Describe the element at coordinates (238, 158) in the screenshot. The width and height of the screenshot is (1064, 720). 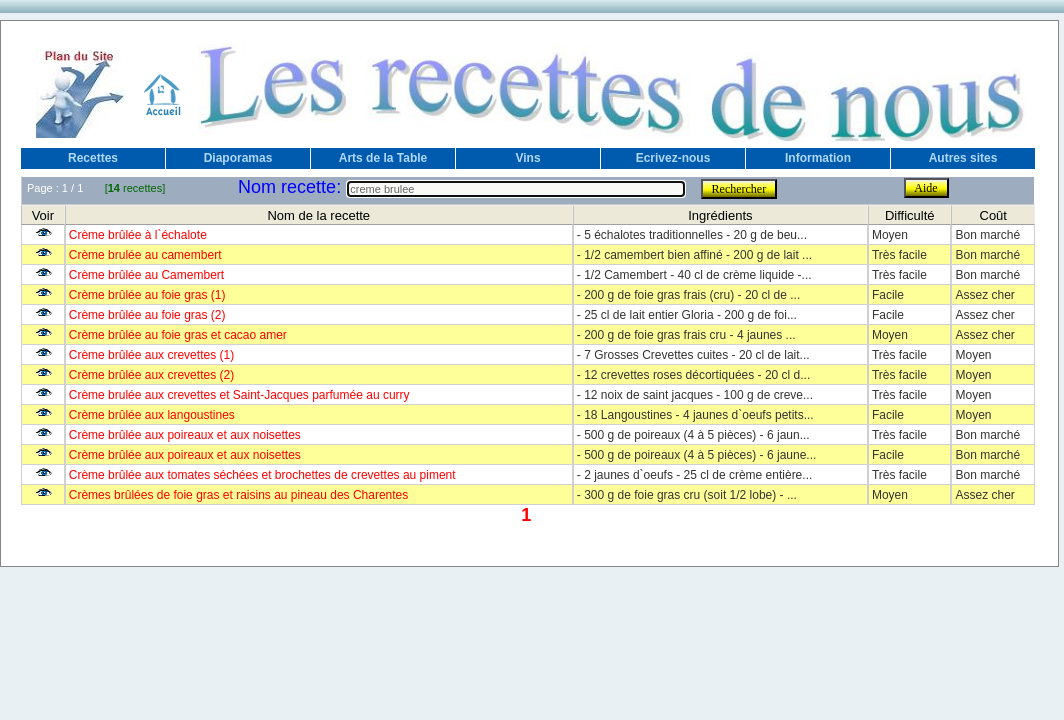
I see `Diaporamas` at that location.